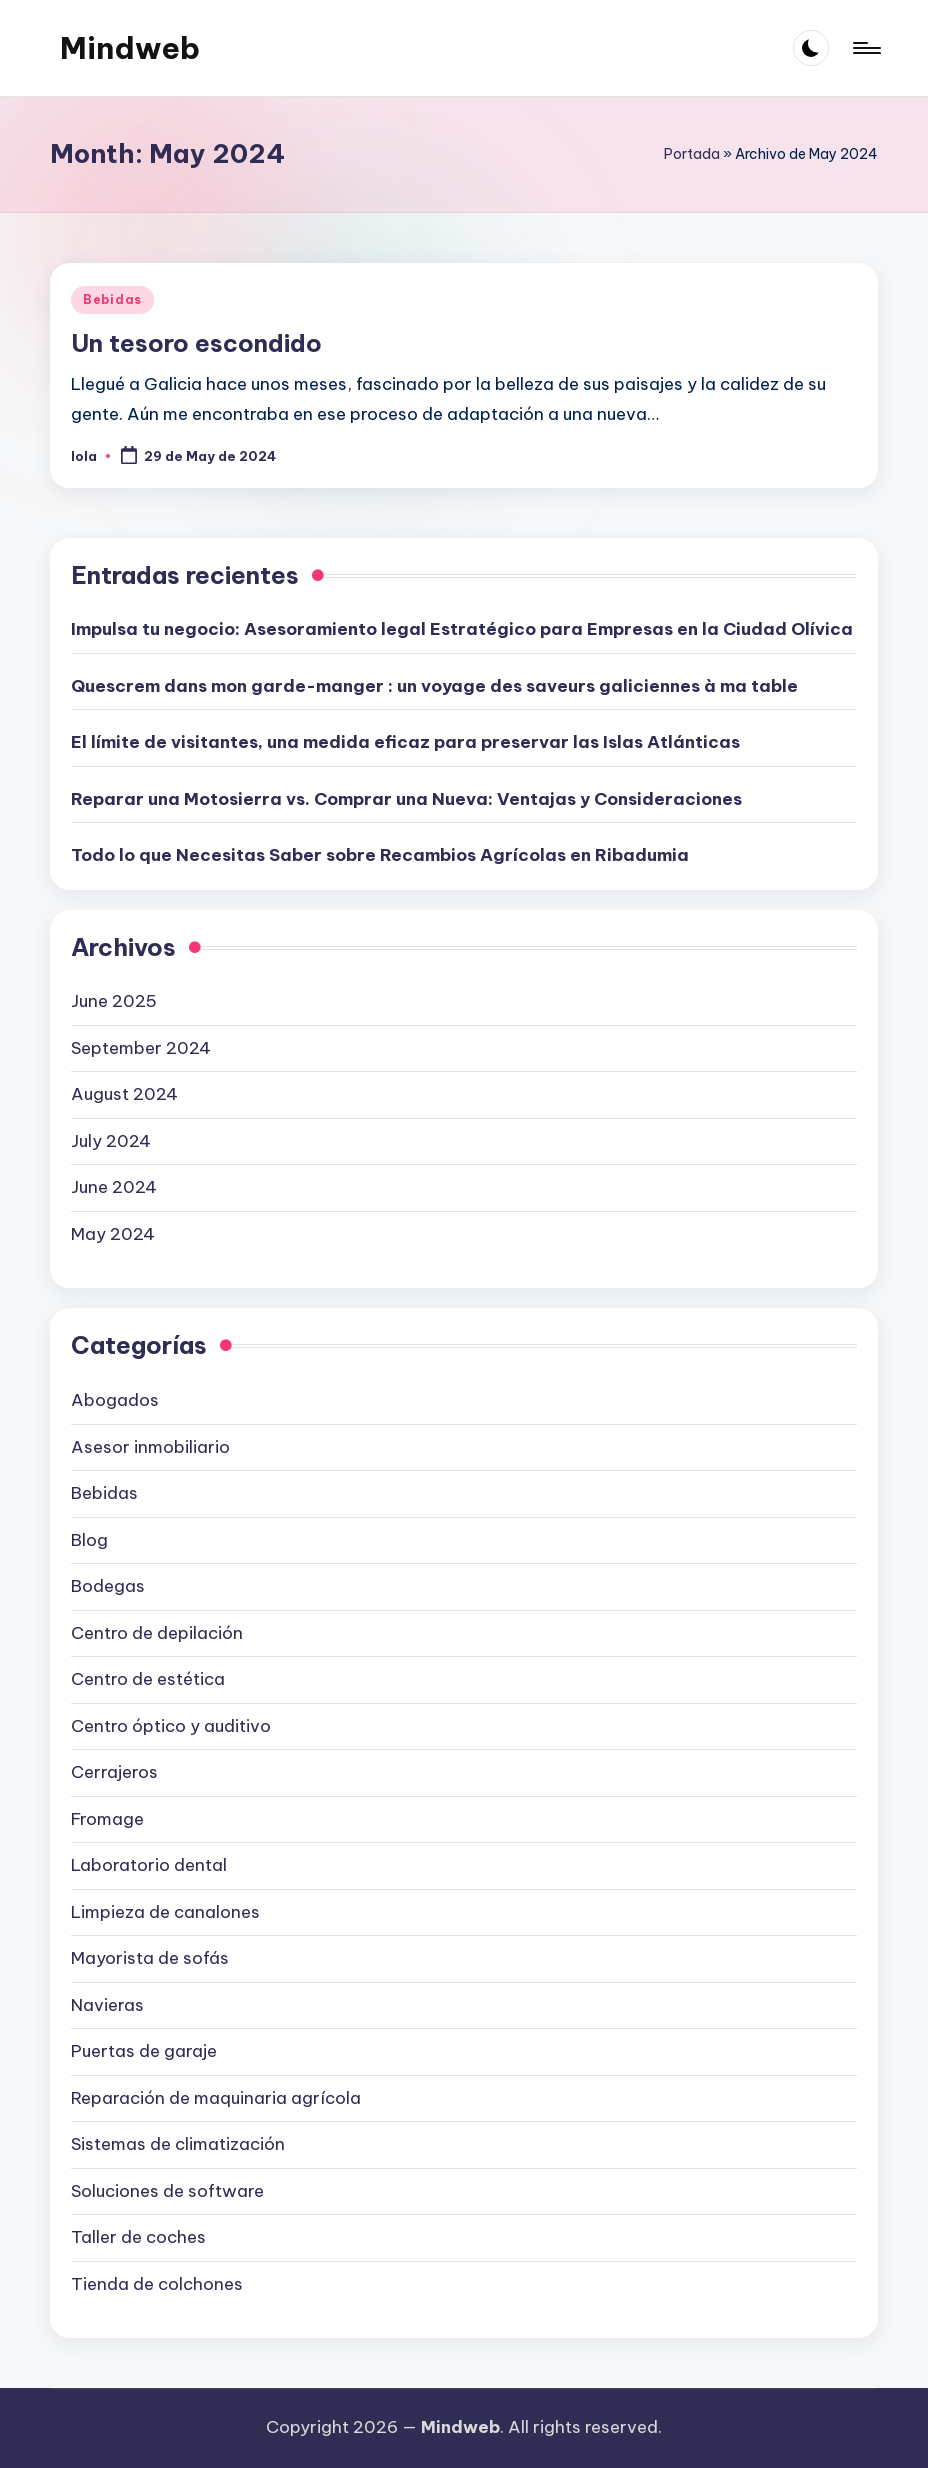  I want to click on Quescrem dans mon garde-manger : un voyage des saveurs galiciennes à ma table, so click(434, 686).